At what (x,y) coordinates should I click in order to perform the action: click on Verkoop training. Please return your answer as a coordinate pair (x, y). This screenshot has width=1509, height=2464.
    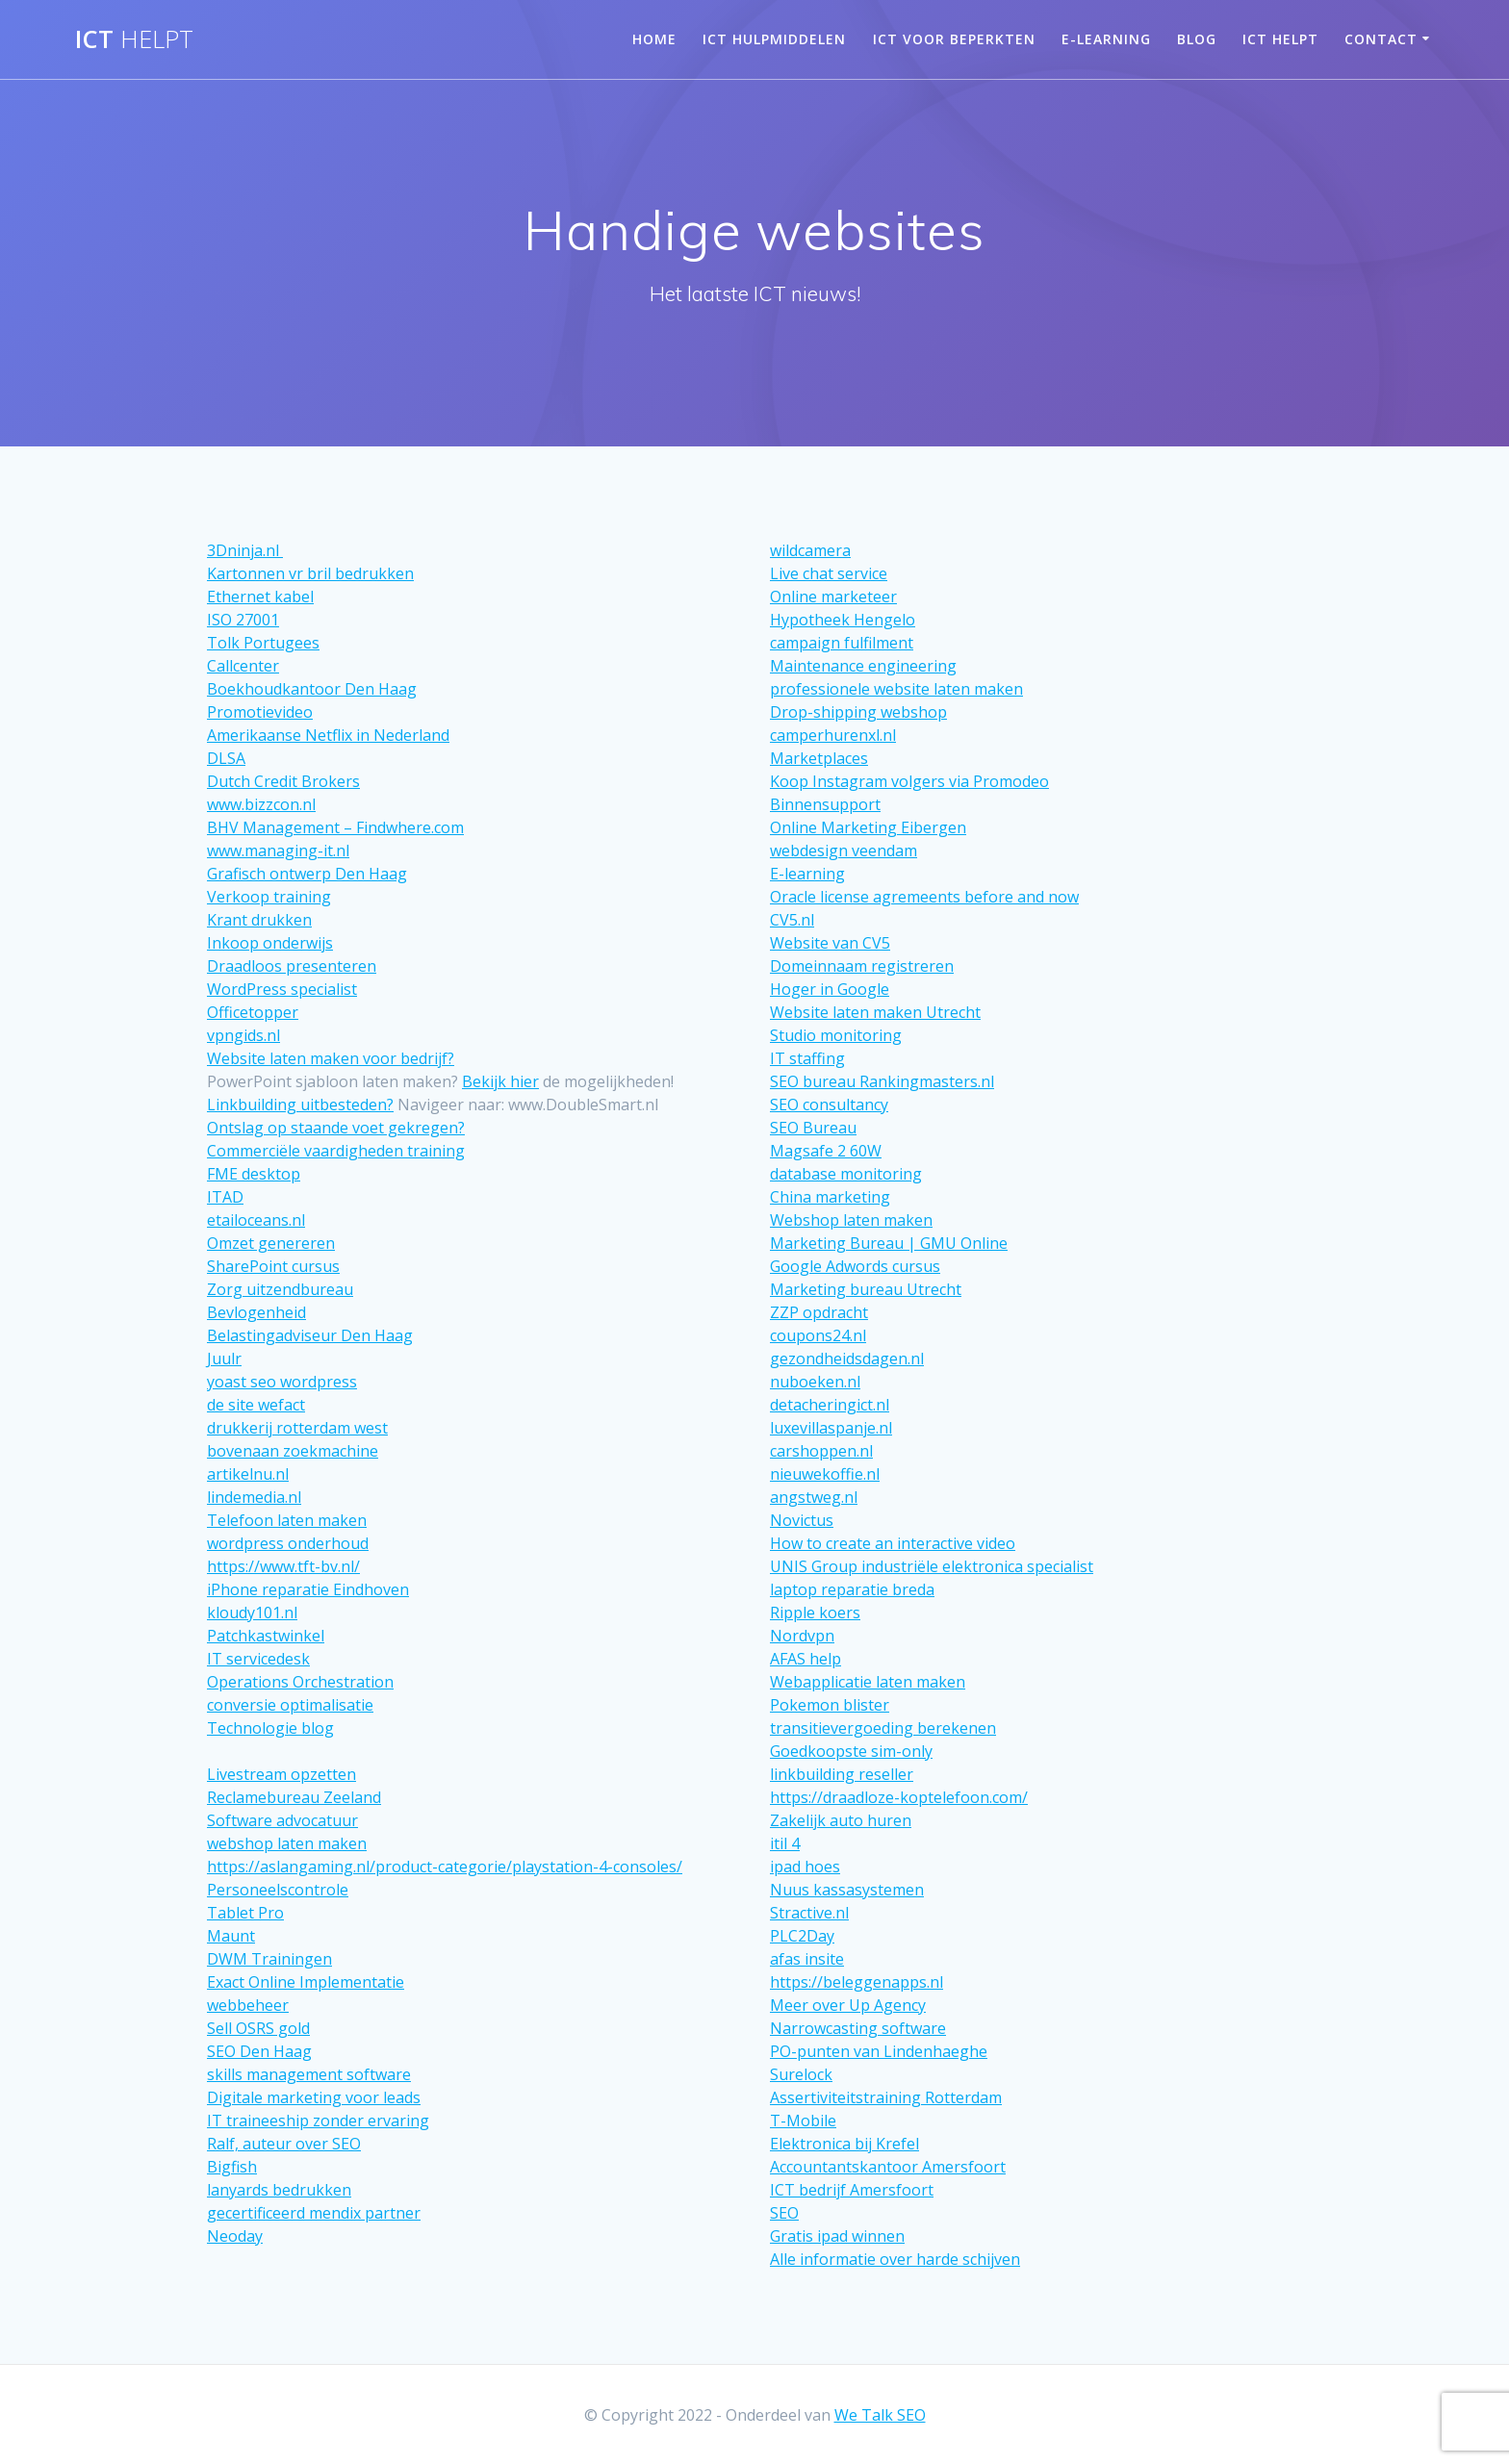
    Looking at the image, I should click on (269, 896).